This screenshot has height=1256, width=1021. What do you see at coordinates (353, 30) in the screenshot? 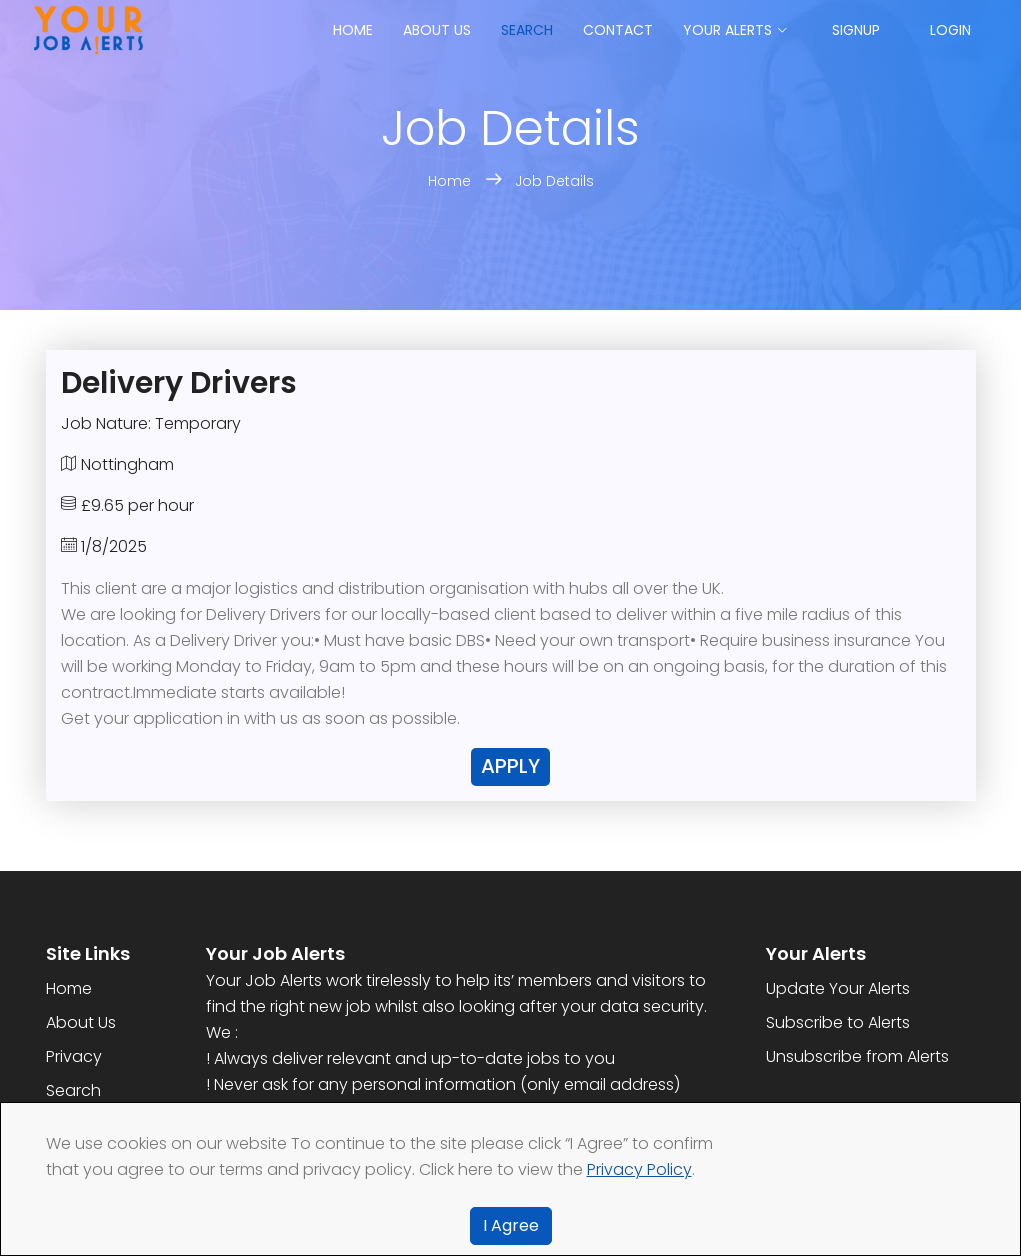
I see `Home` at bounding box center [353, 30].